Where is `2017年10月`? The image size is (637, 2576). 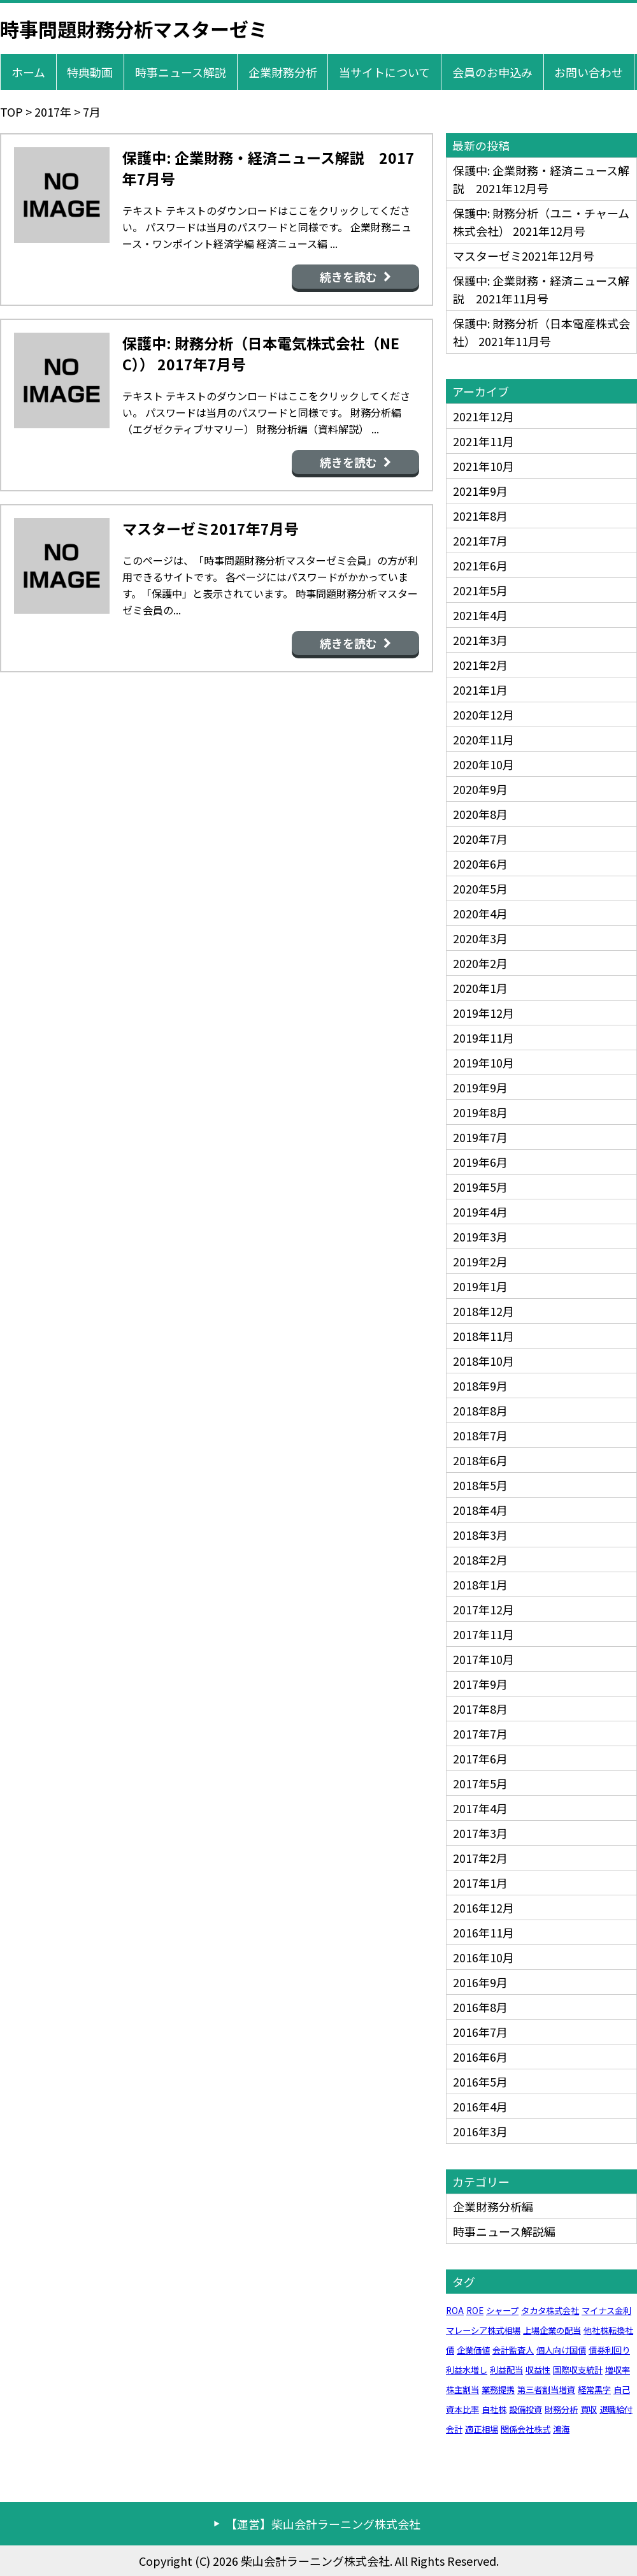 2017年10月 is located at coordinates (483, 1659).